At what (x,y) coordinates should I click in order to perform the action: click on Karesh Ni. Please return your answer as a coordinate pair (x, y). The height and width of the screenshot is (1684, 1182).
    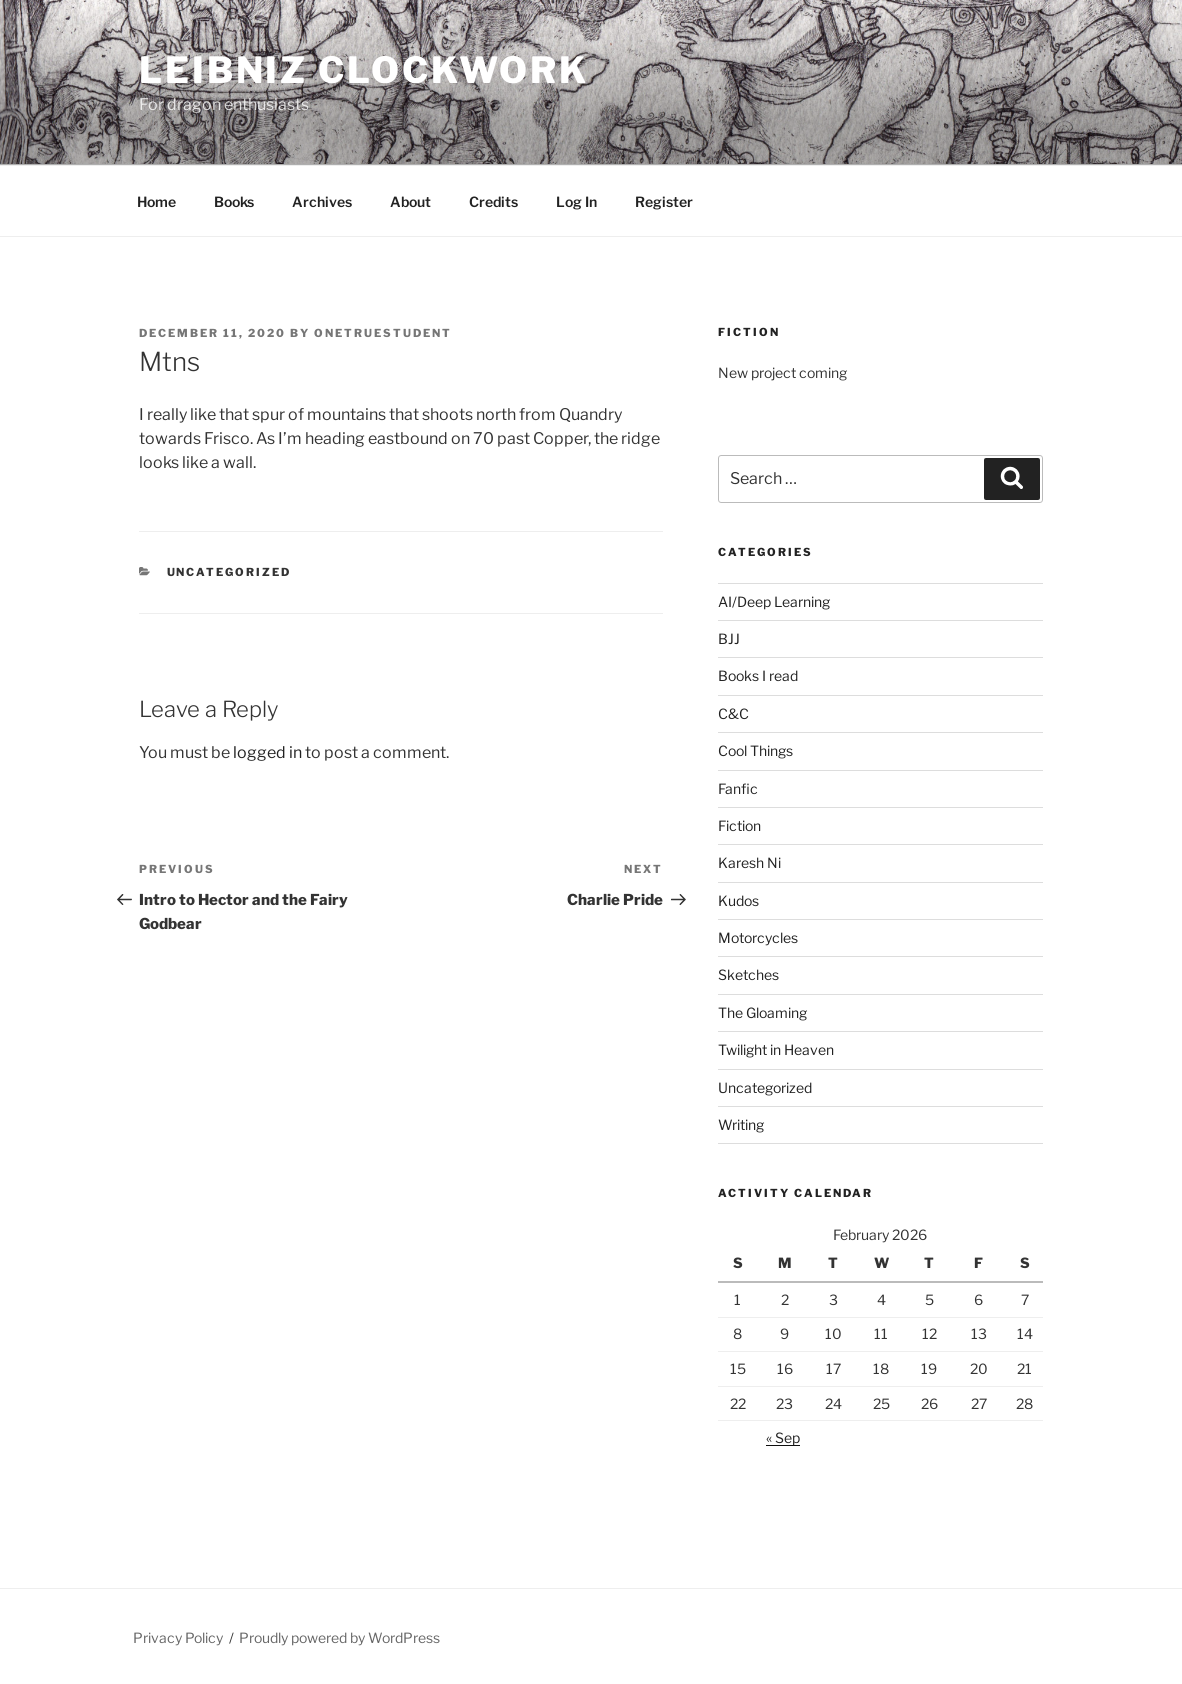
    Looking at the image, I should click on (749, 862).